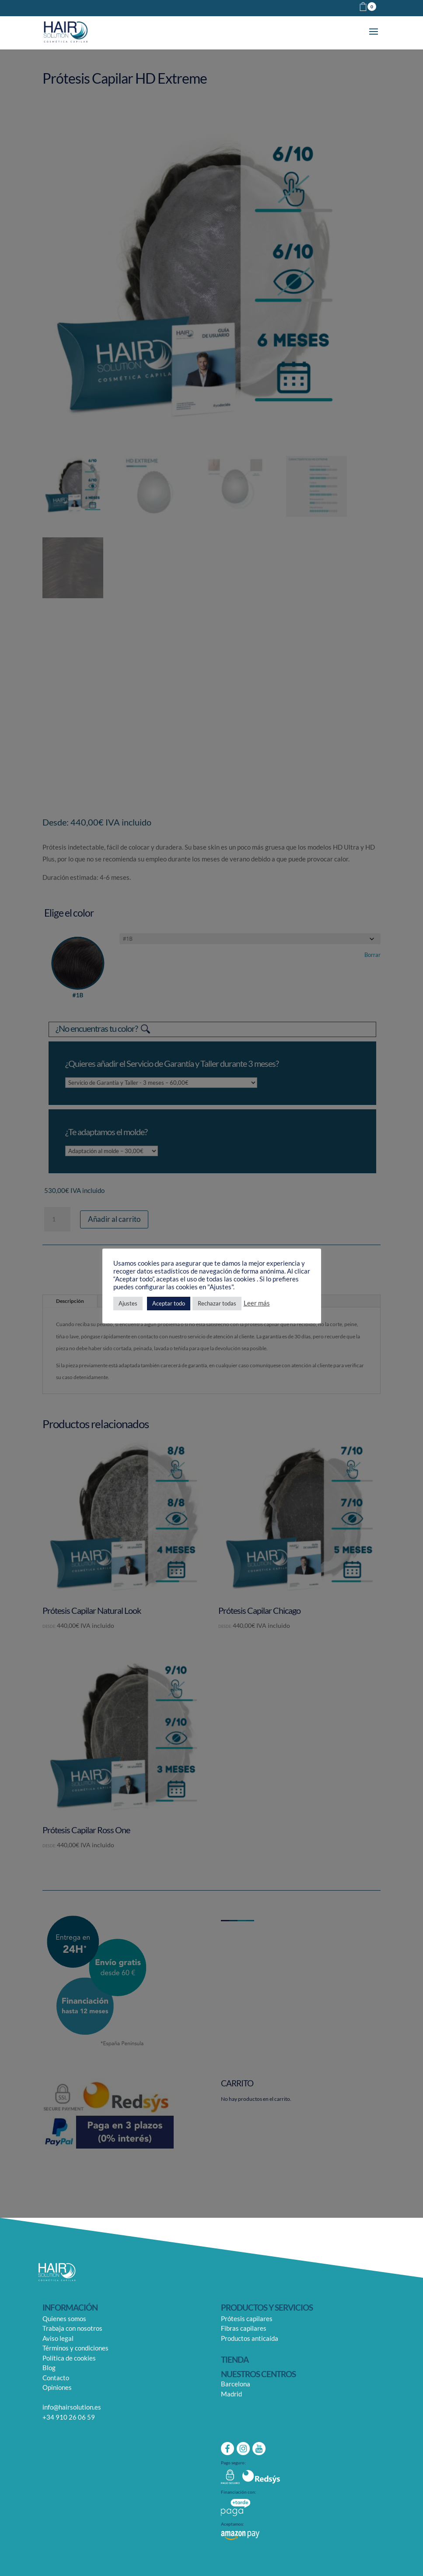  I want to click on info@hairsolution.es, so click(71, 2407).